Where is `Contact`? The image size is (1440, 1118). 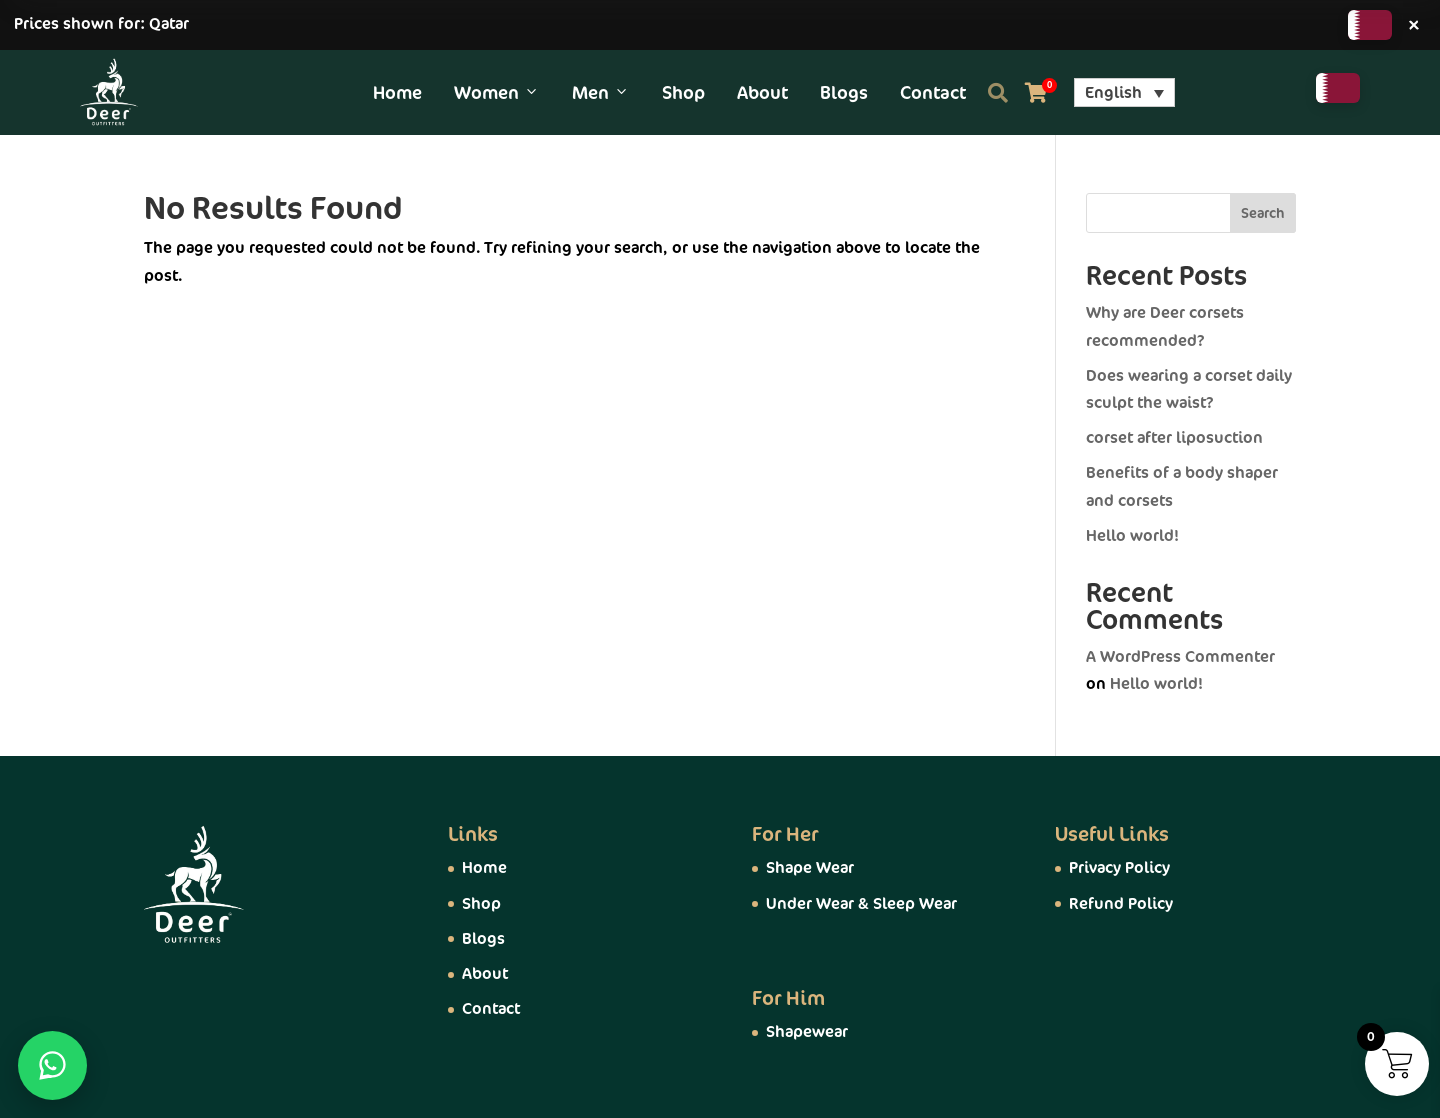 Contact is located at coordinates (933, 93).